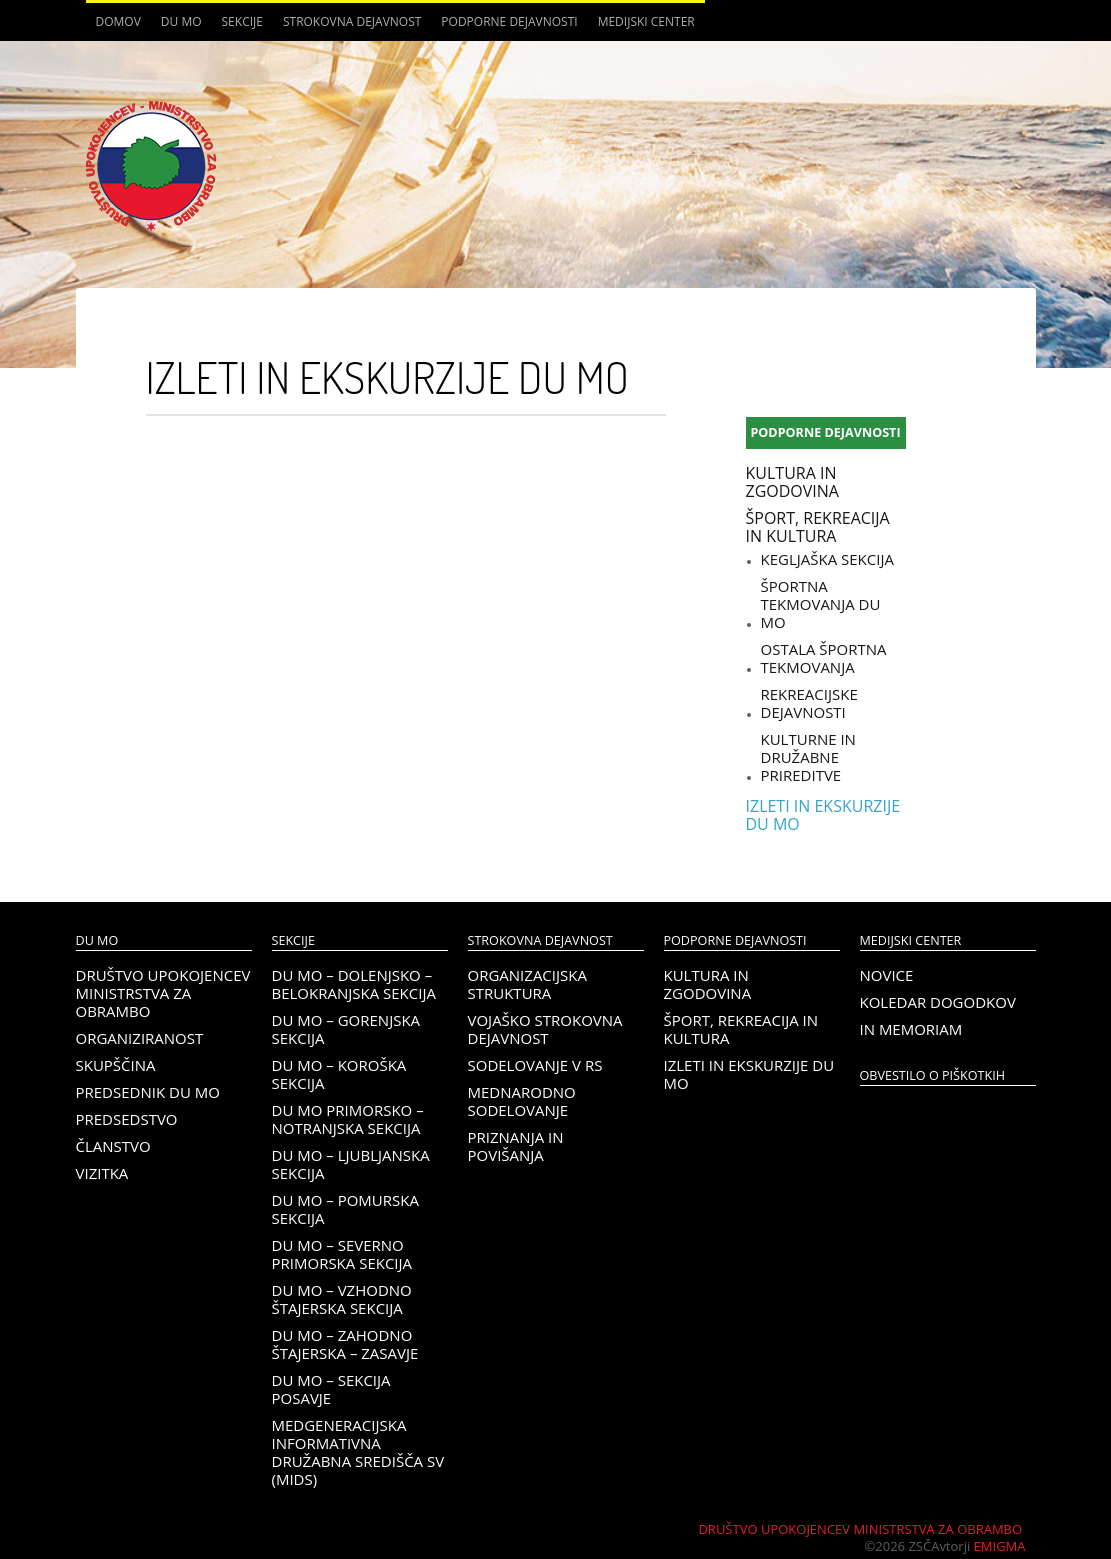 Image resolution: width=1111 pixels, height=1559 pixels. What do you see at coordinates (509, 21) in the screenshot?
I see `Podporne dejavnosti` at bounding box center [509, 21].